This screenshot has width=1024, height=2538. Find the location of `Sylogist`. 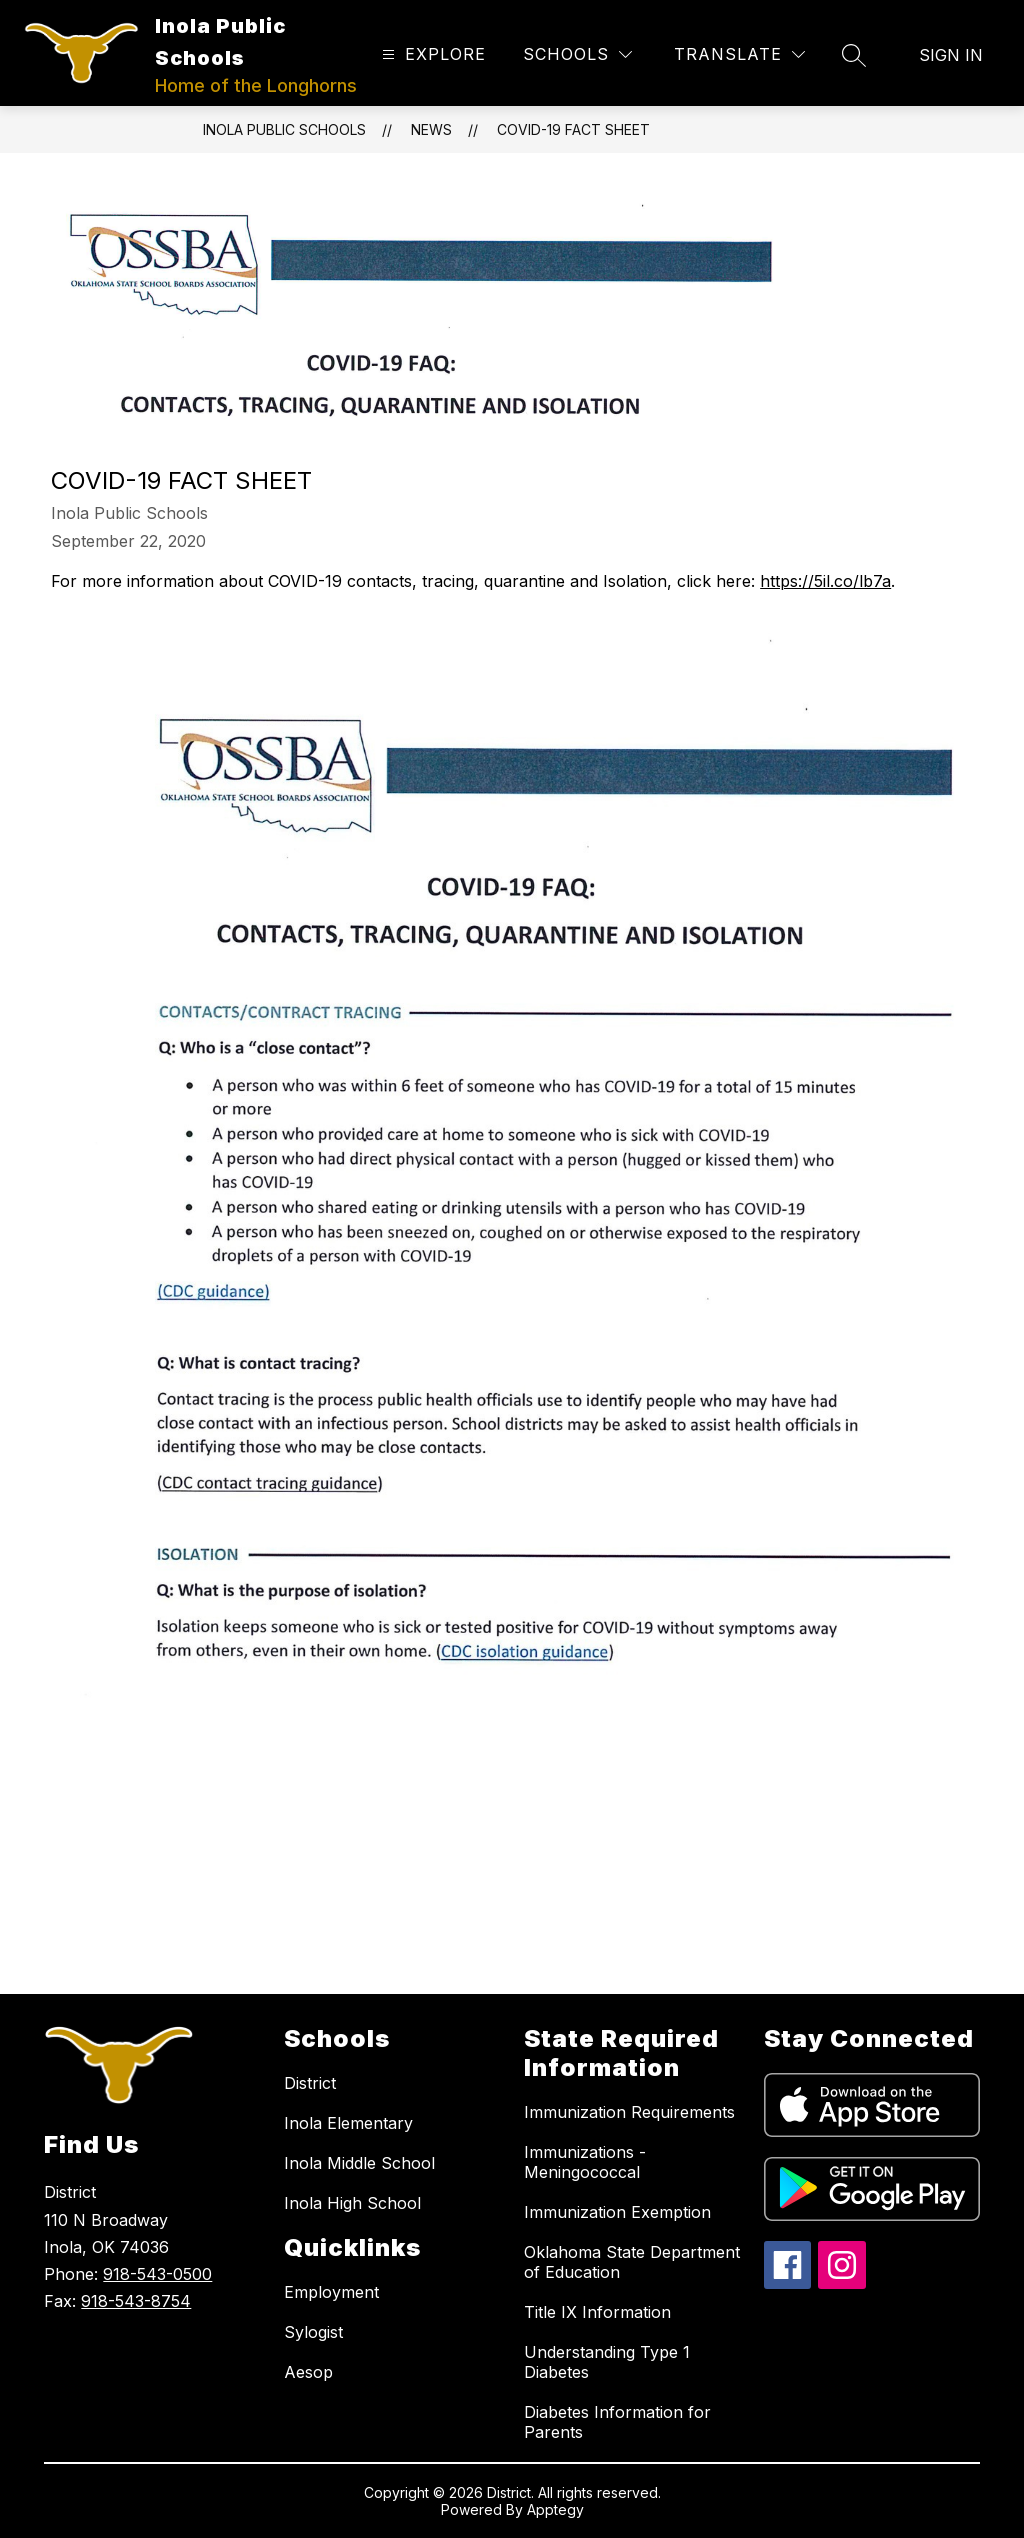

Sylogist is located at coordinates (313, 2332).